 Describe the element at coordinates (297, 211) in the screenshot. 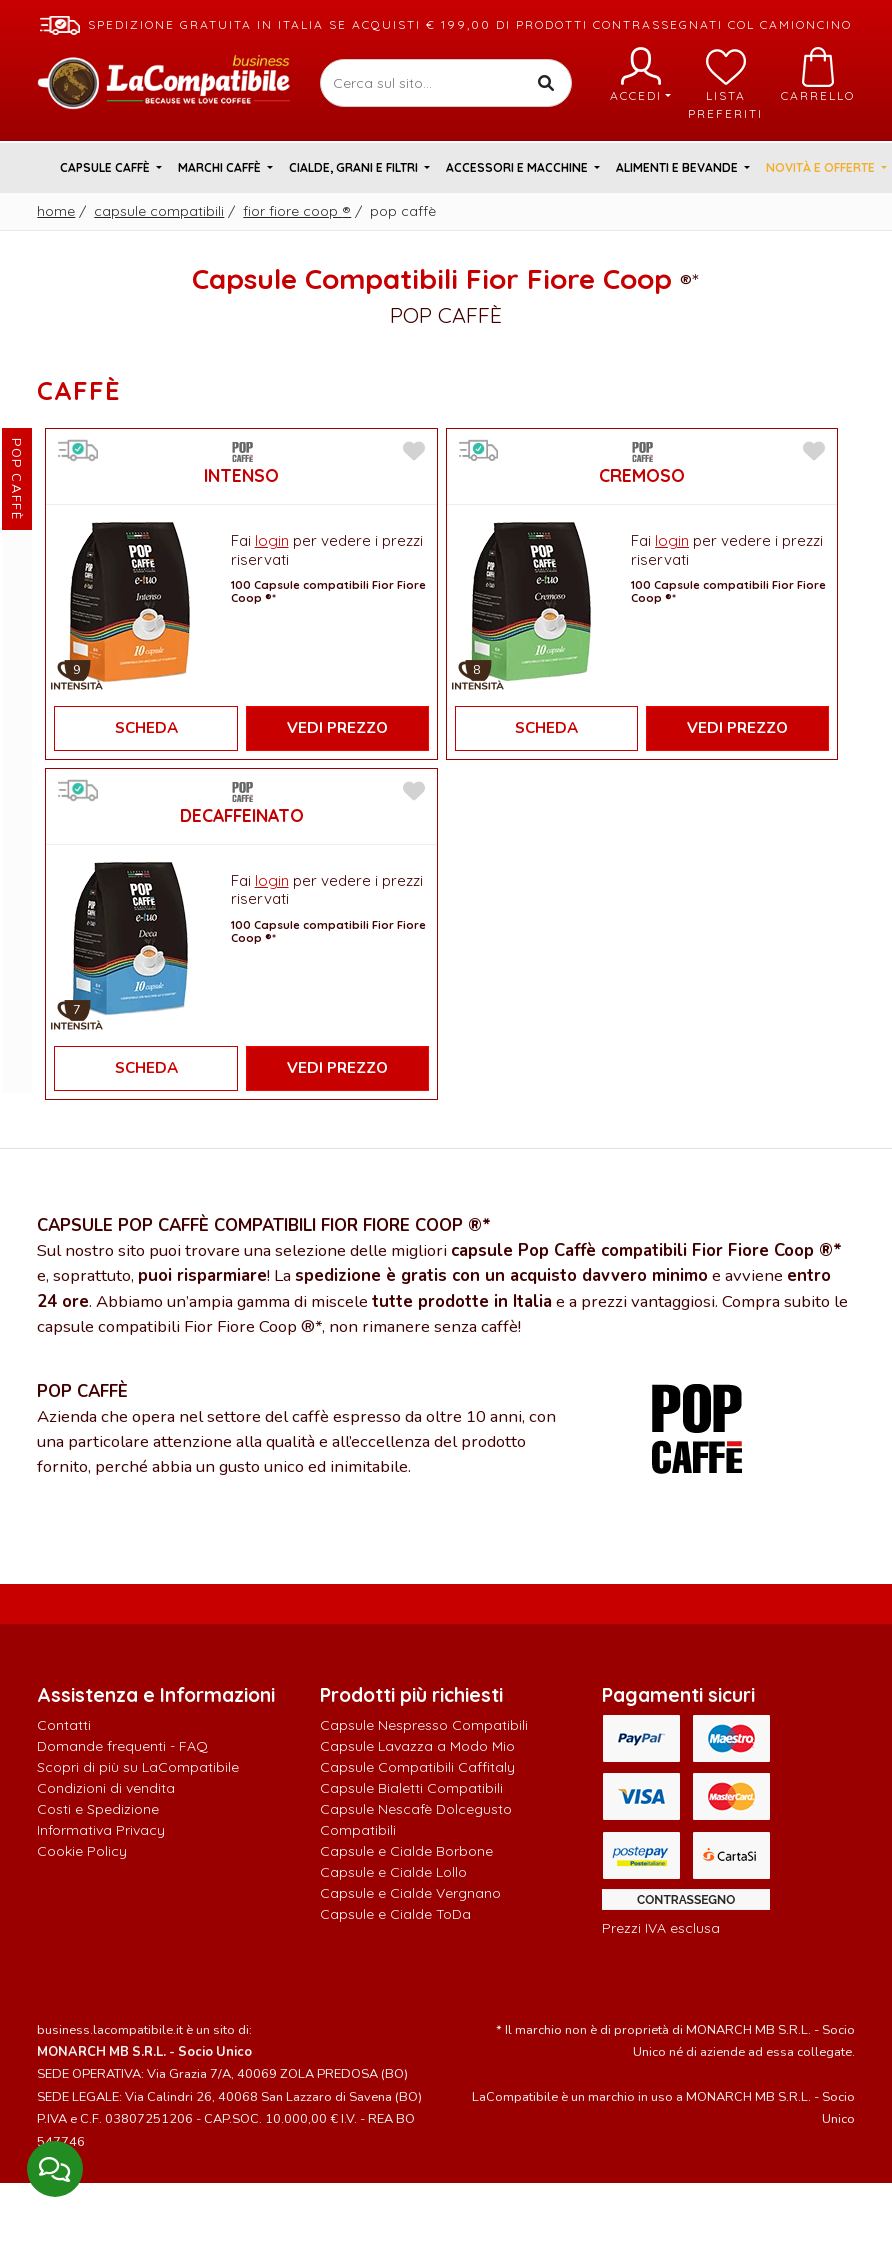

I see `Fior Fiore Coop` at that location.